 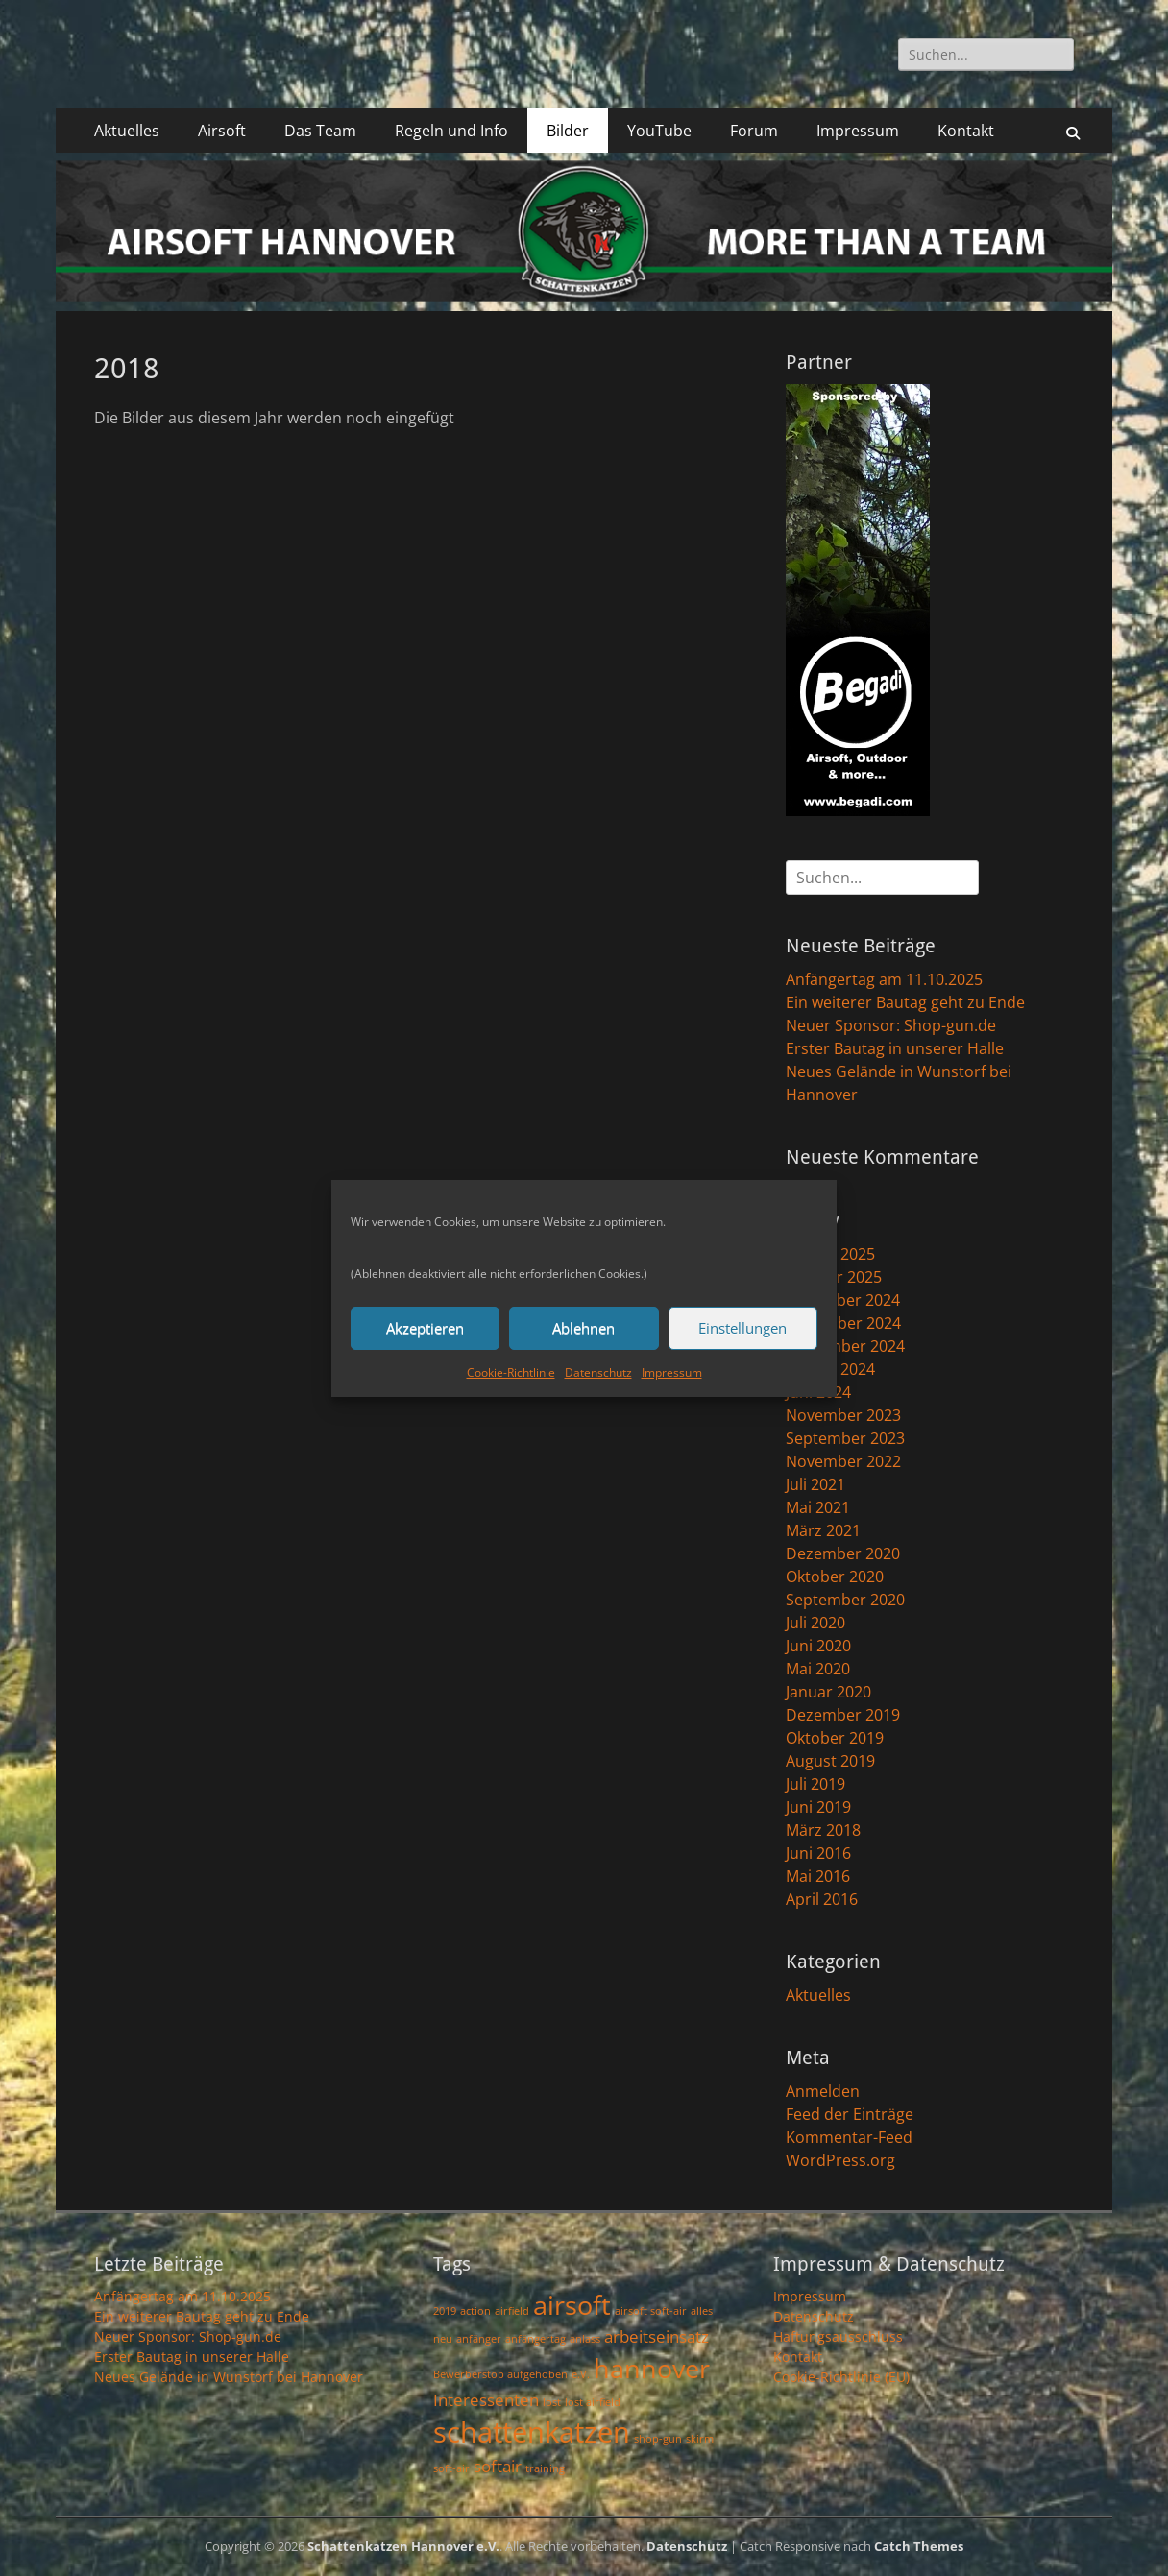 I want to click on Juli 2021, so click(x=815, y=1484).